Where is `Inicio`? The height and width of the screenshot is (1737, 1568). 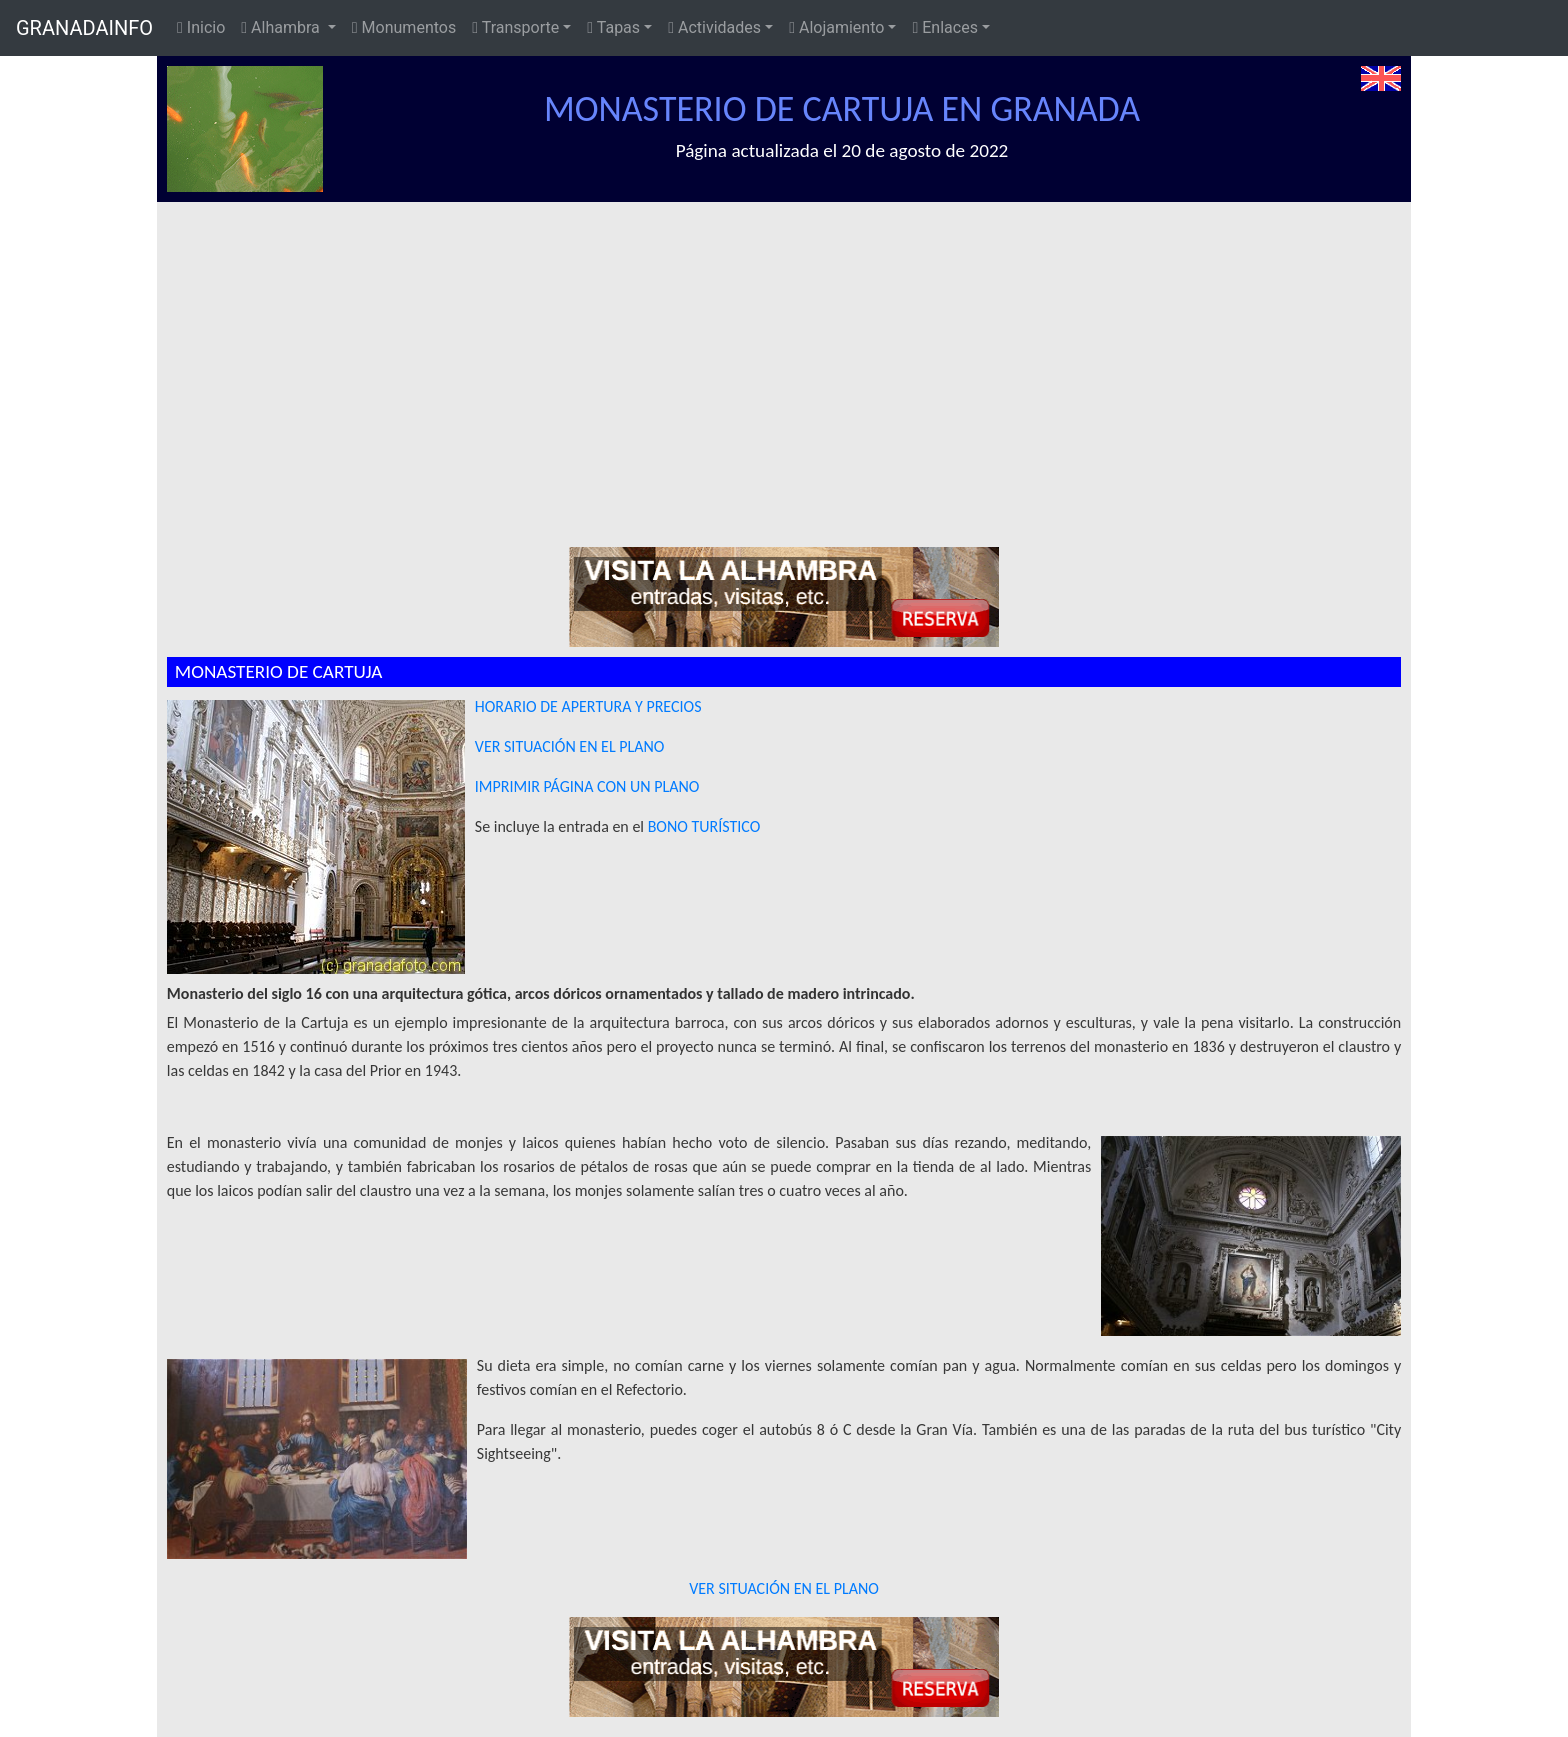 Inicio is located at coordinates (201, 27).